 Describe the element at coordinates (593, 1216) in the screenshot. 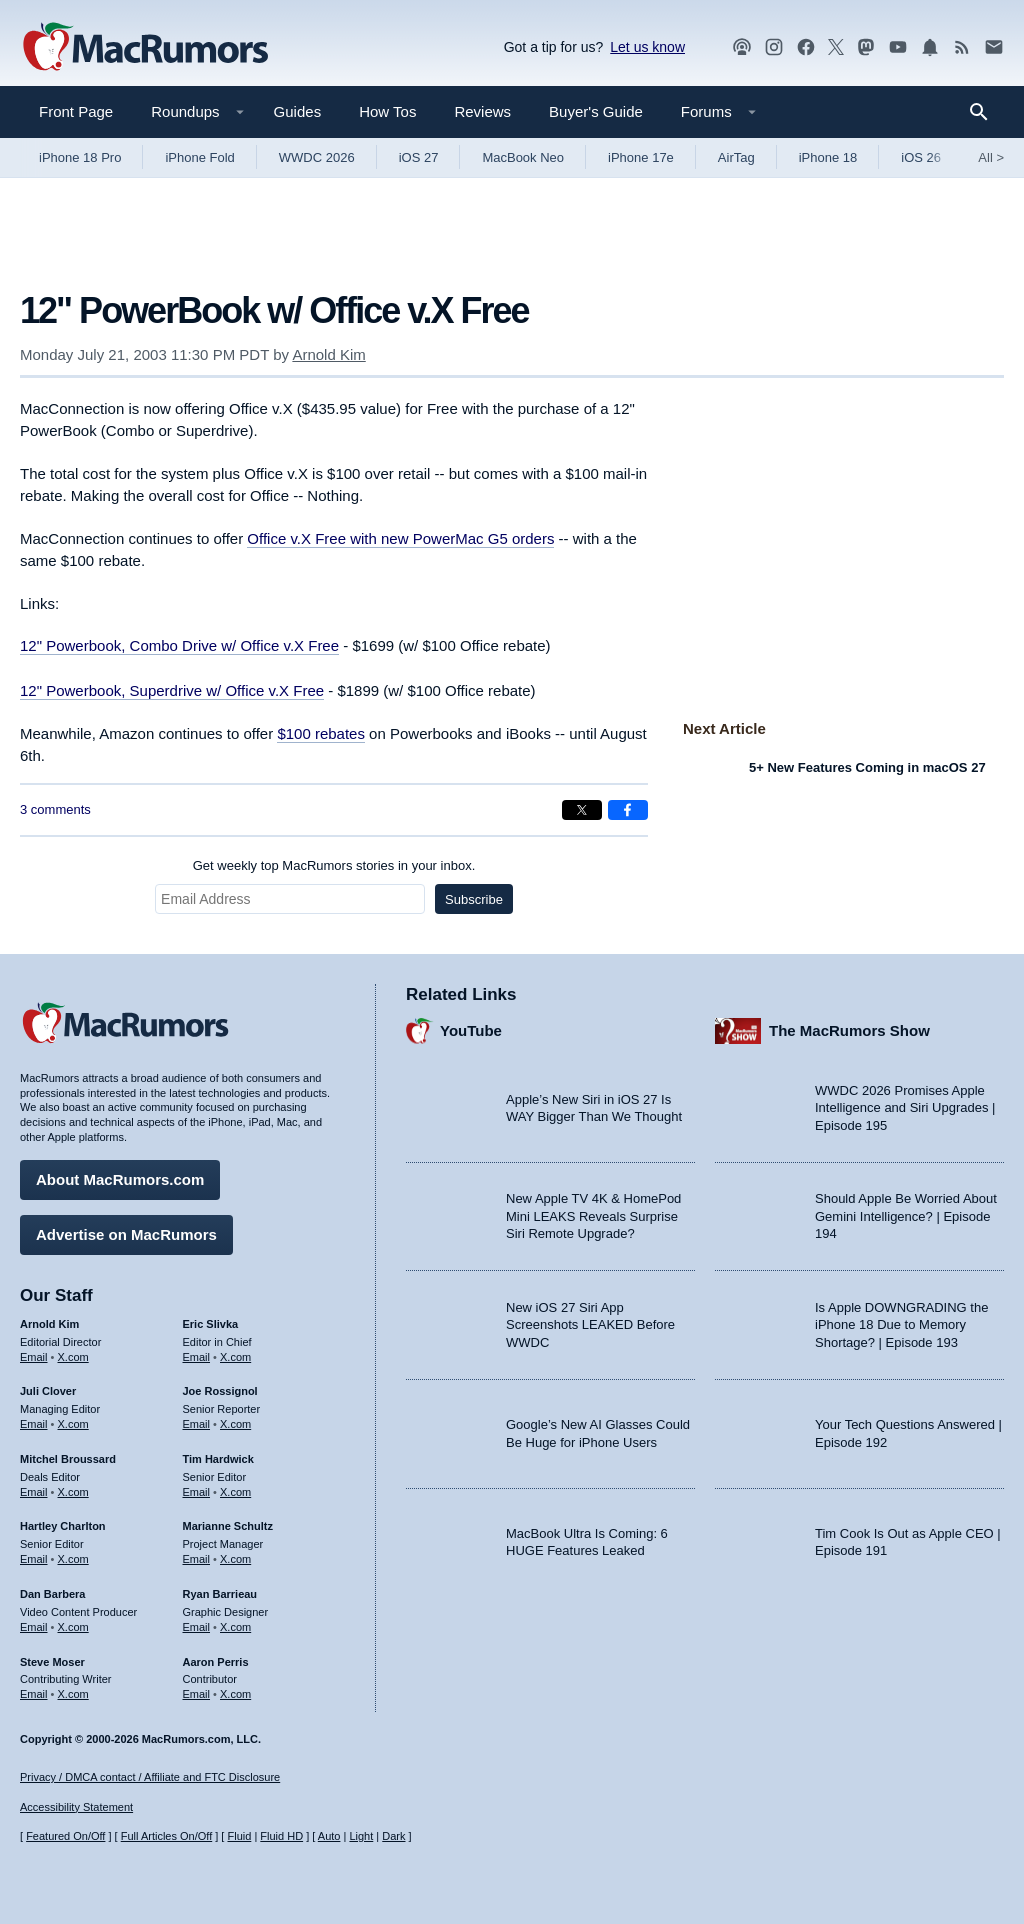

I see `New Apple TV 4K & HomePod Mini LEAKS Reveals Surprise Siri Remote Upgrade?` at that location.